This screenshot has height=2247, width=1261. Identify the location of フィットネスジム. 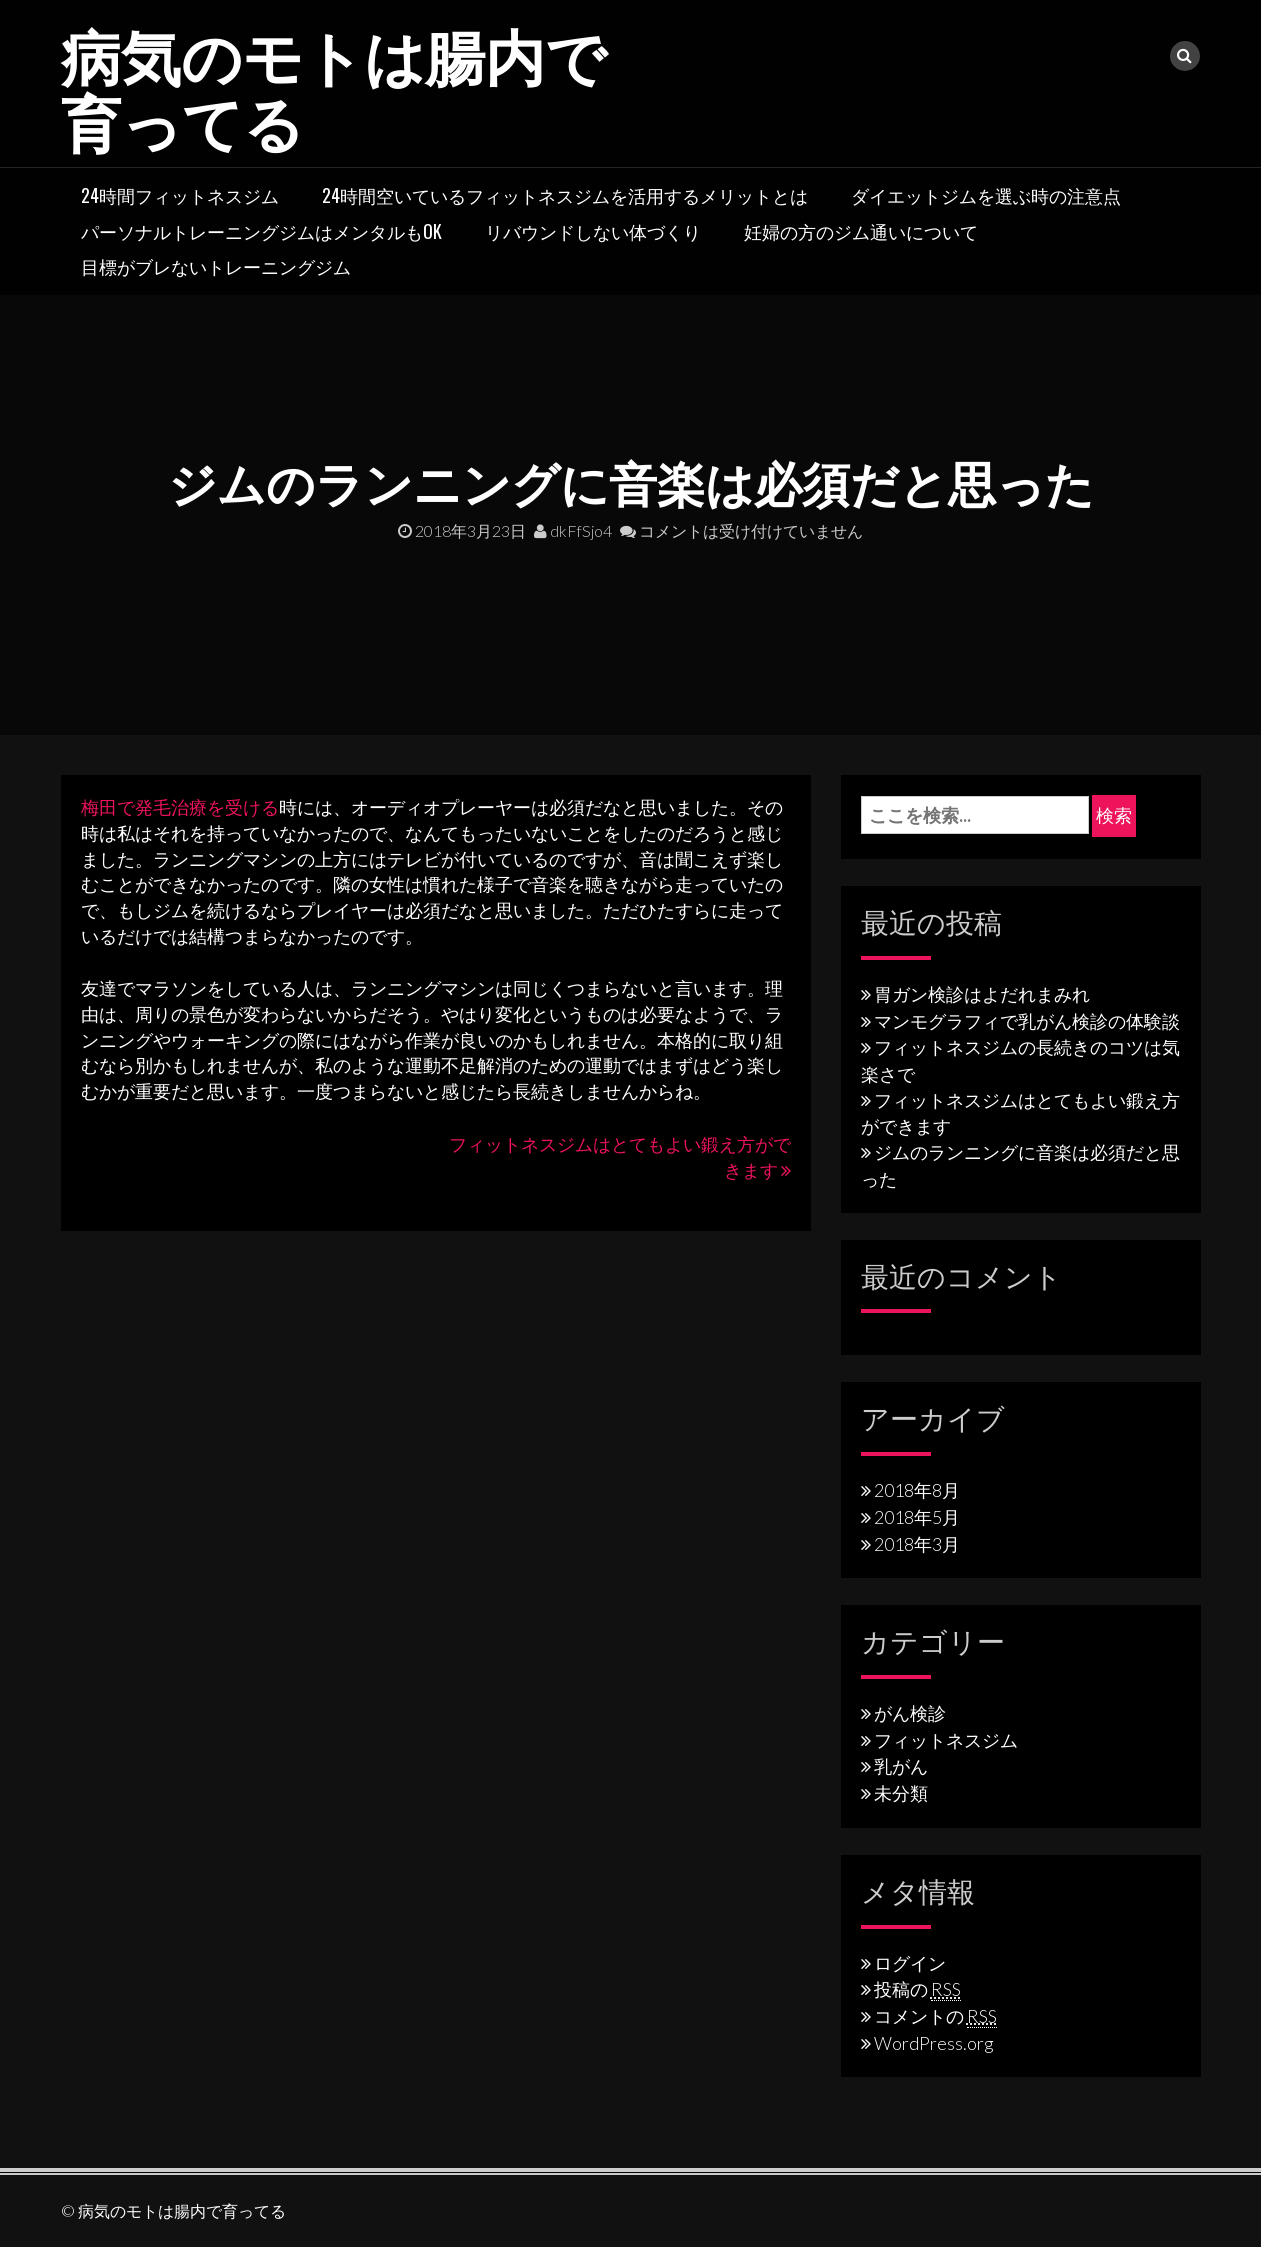
(946, 1740).